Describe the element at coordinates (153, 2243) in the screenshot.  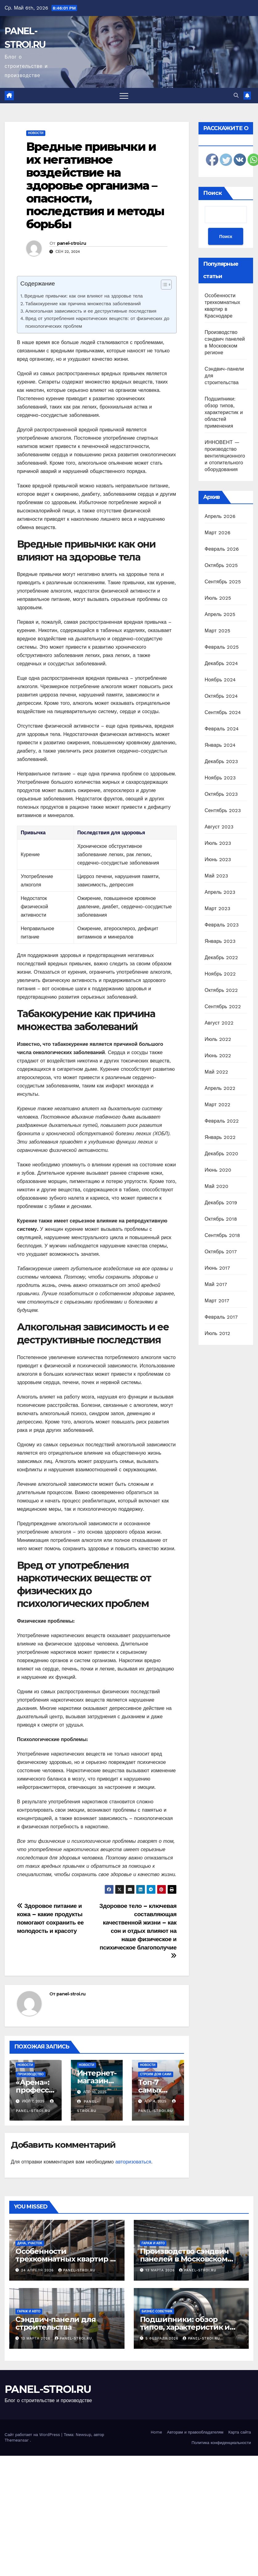
I see `Гараж и авто` at that location.